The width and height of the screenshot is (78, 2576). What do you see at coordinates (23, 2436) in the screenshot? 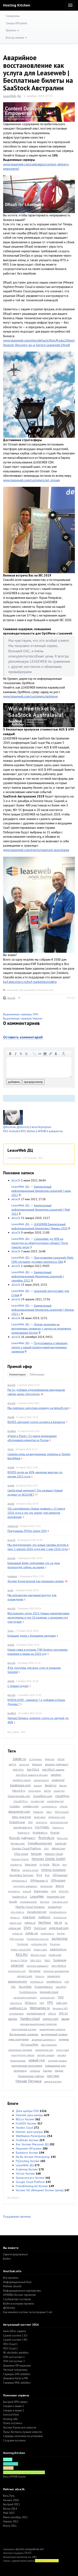
I see `Серверы экономия на установке` at bounding box center [23, 2436].